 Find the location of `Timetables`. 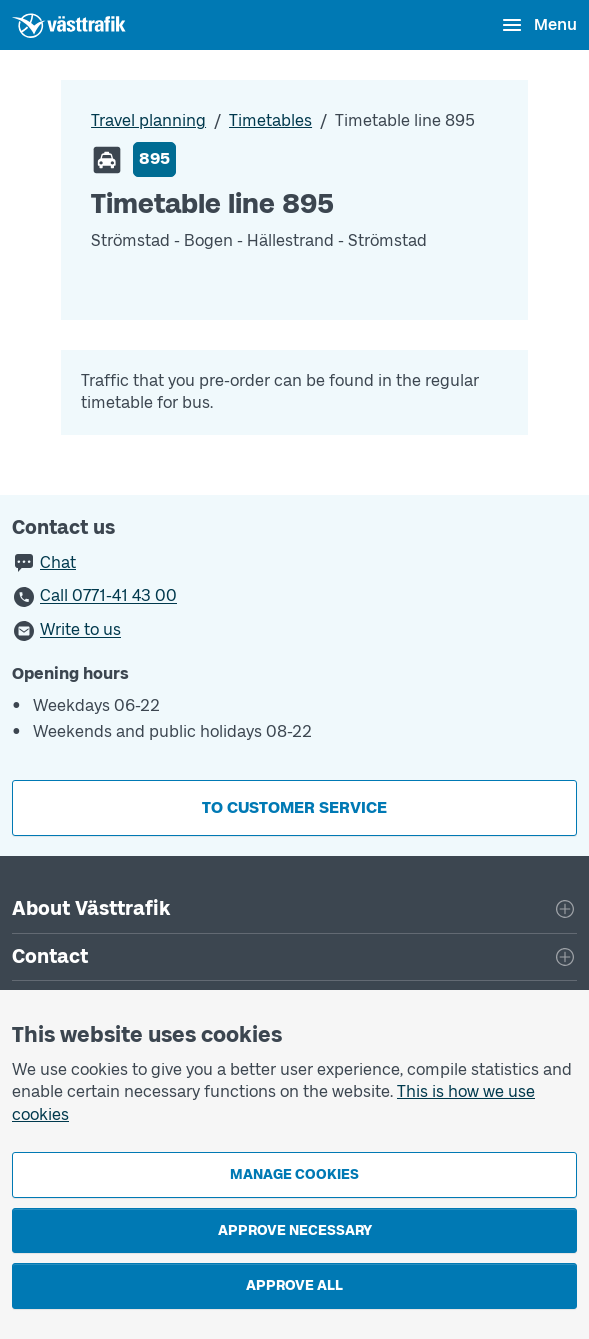

Timetables is located at coordinates (270, 120).